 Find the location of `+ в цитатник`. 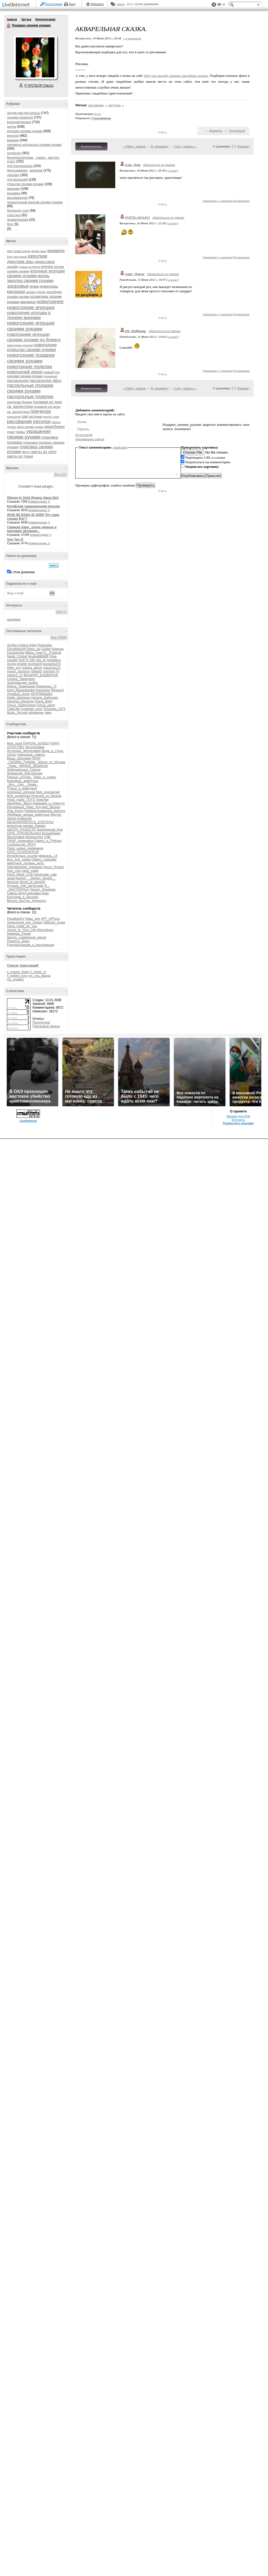

+ в цитатник is located at coordinates (132, 38).